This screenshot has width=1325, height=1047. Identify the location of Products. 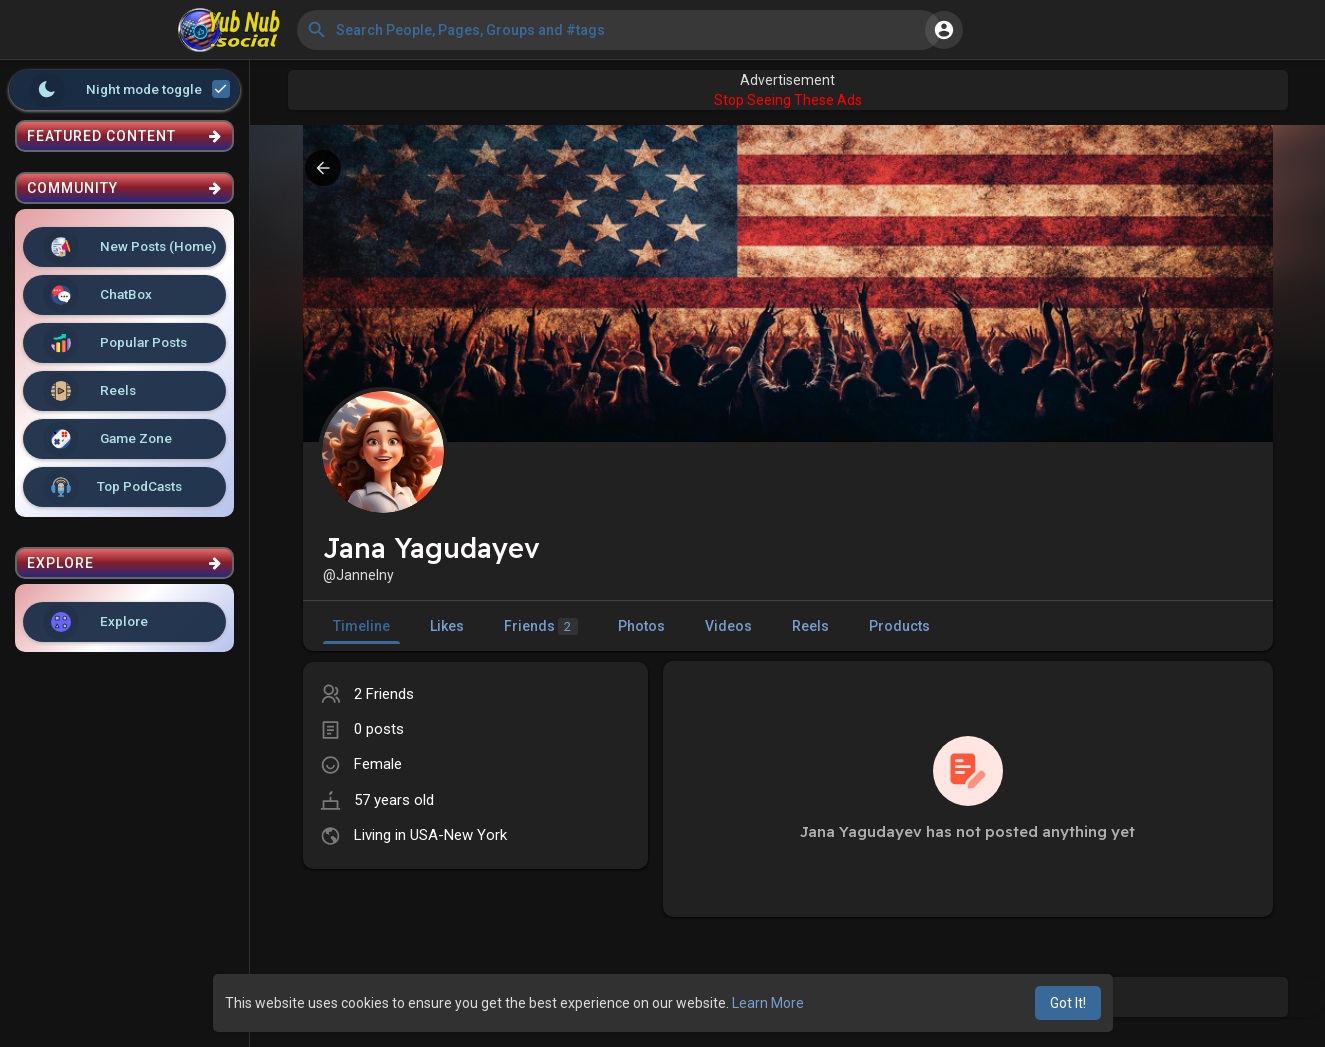
(899, 626).